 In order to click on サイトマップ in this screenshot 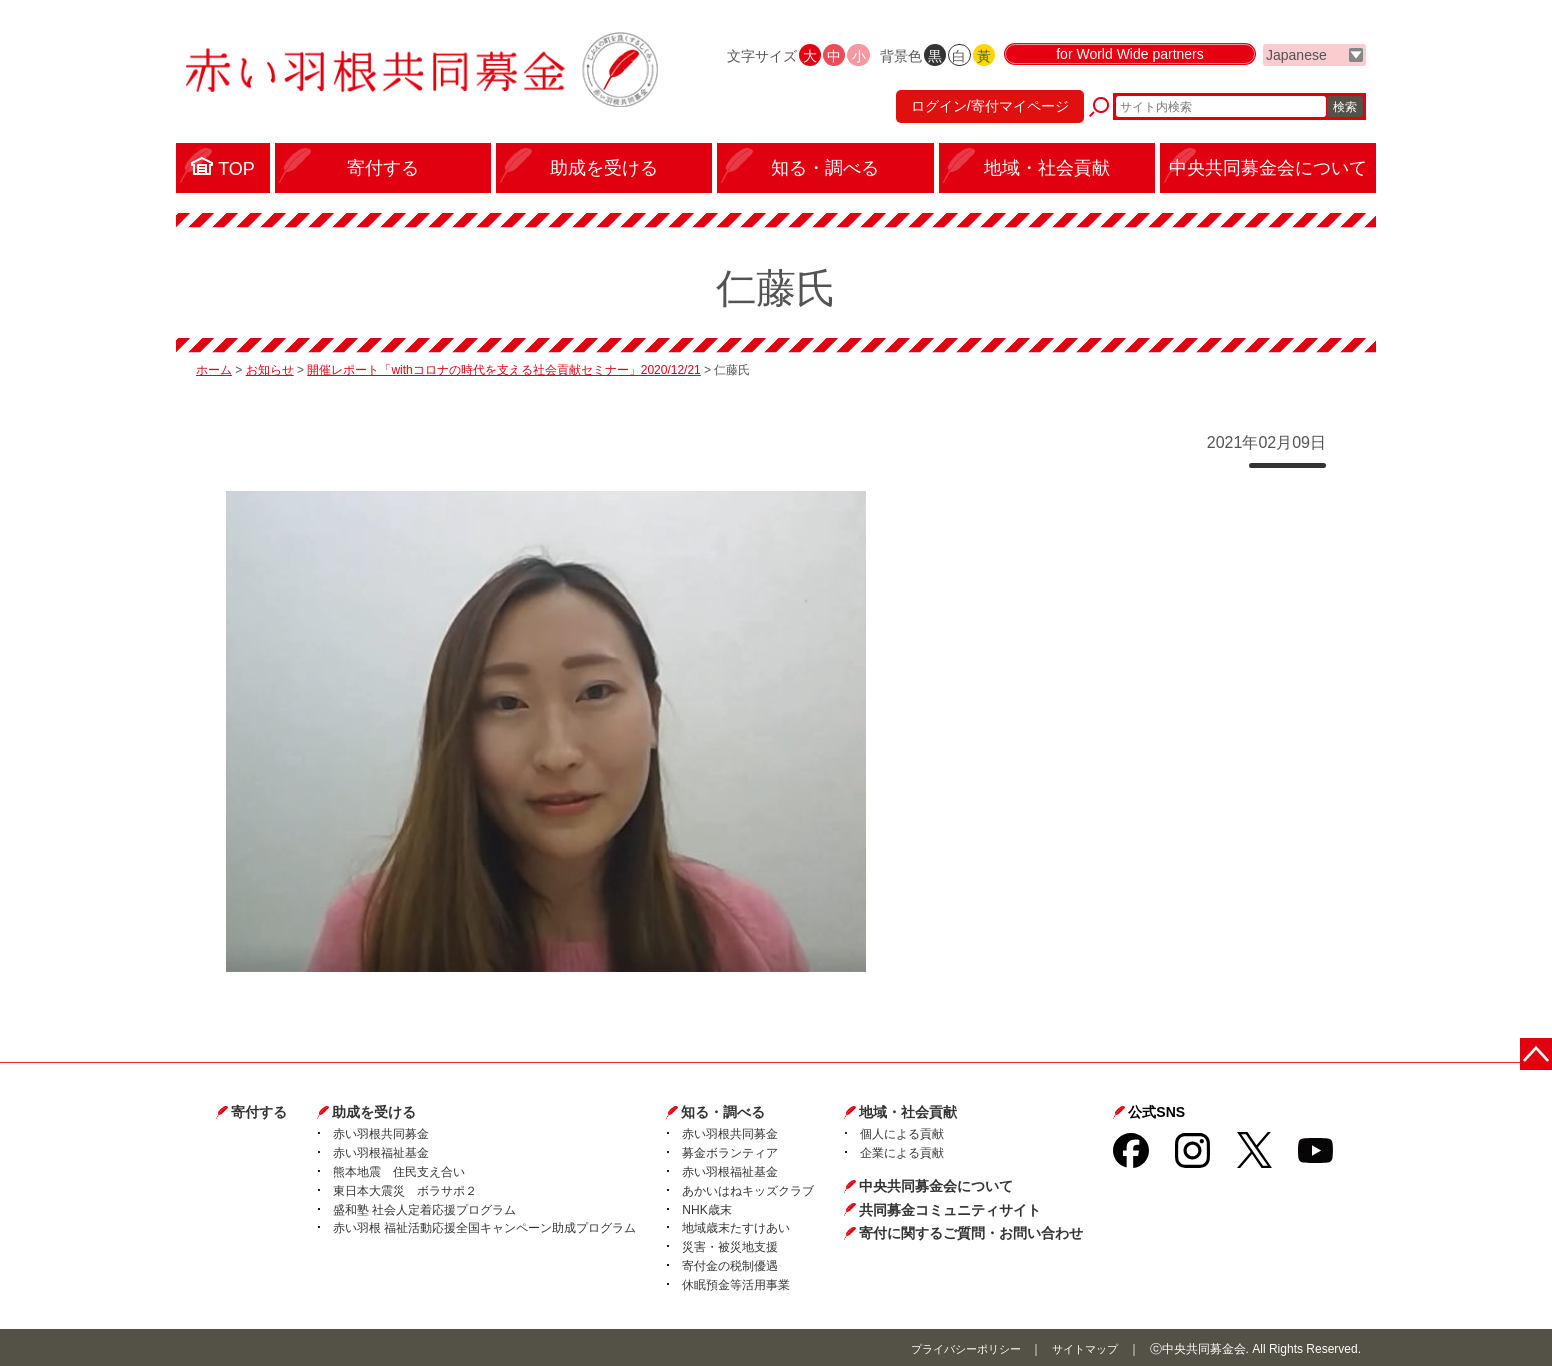, I will do `click(1082, 1347)`.